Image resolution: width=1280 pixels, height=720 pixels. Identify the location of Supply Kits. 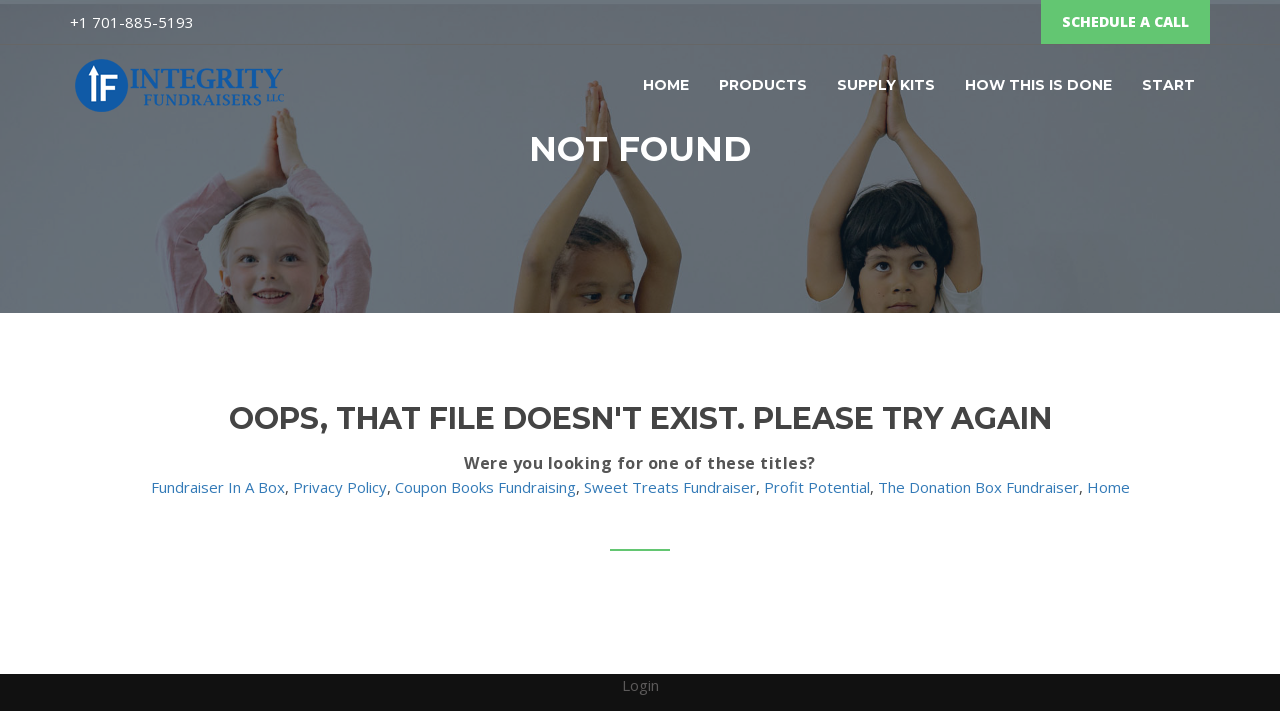
(886, 85).